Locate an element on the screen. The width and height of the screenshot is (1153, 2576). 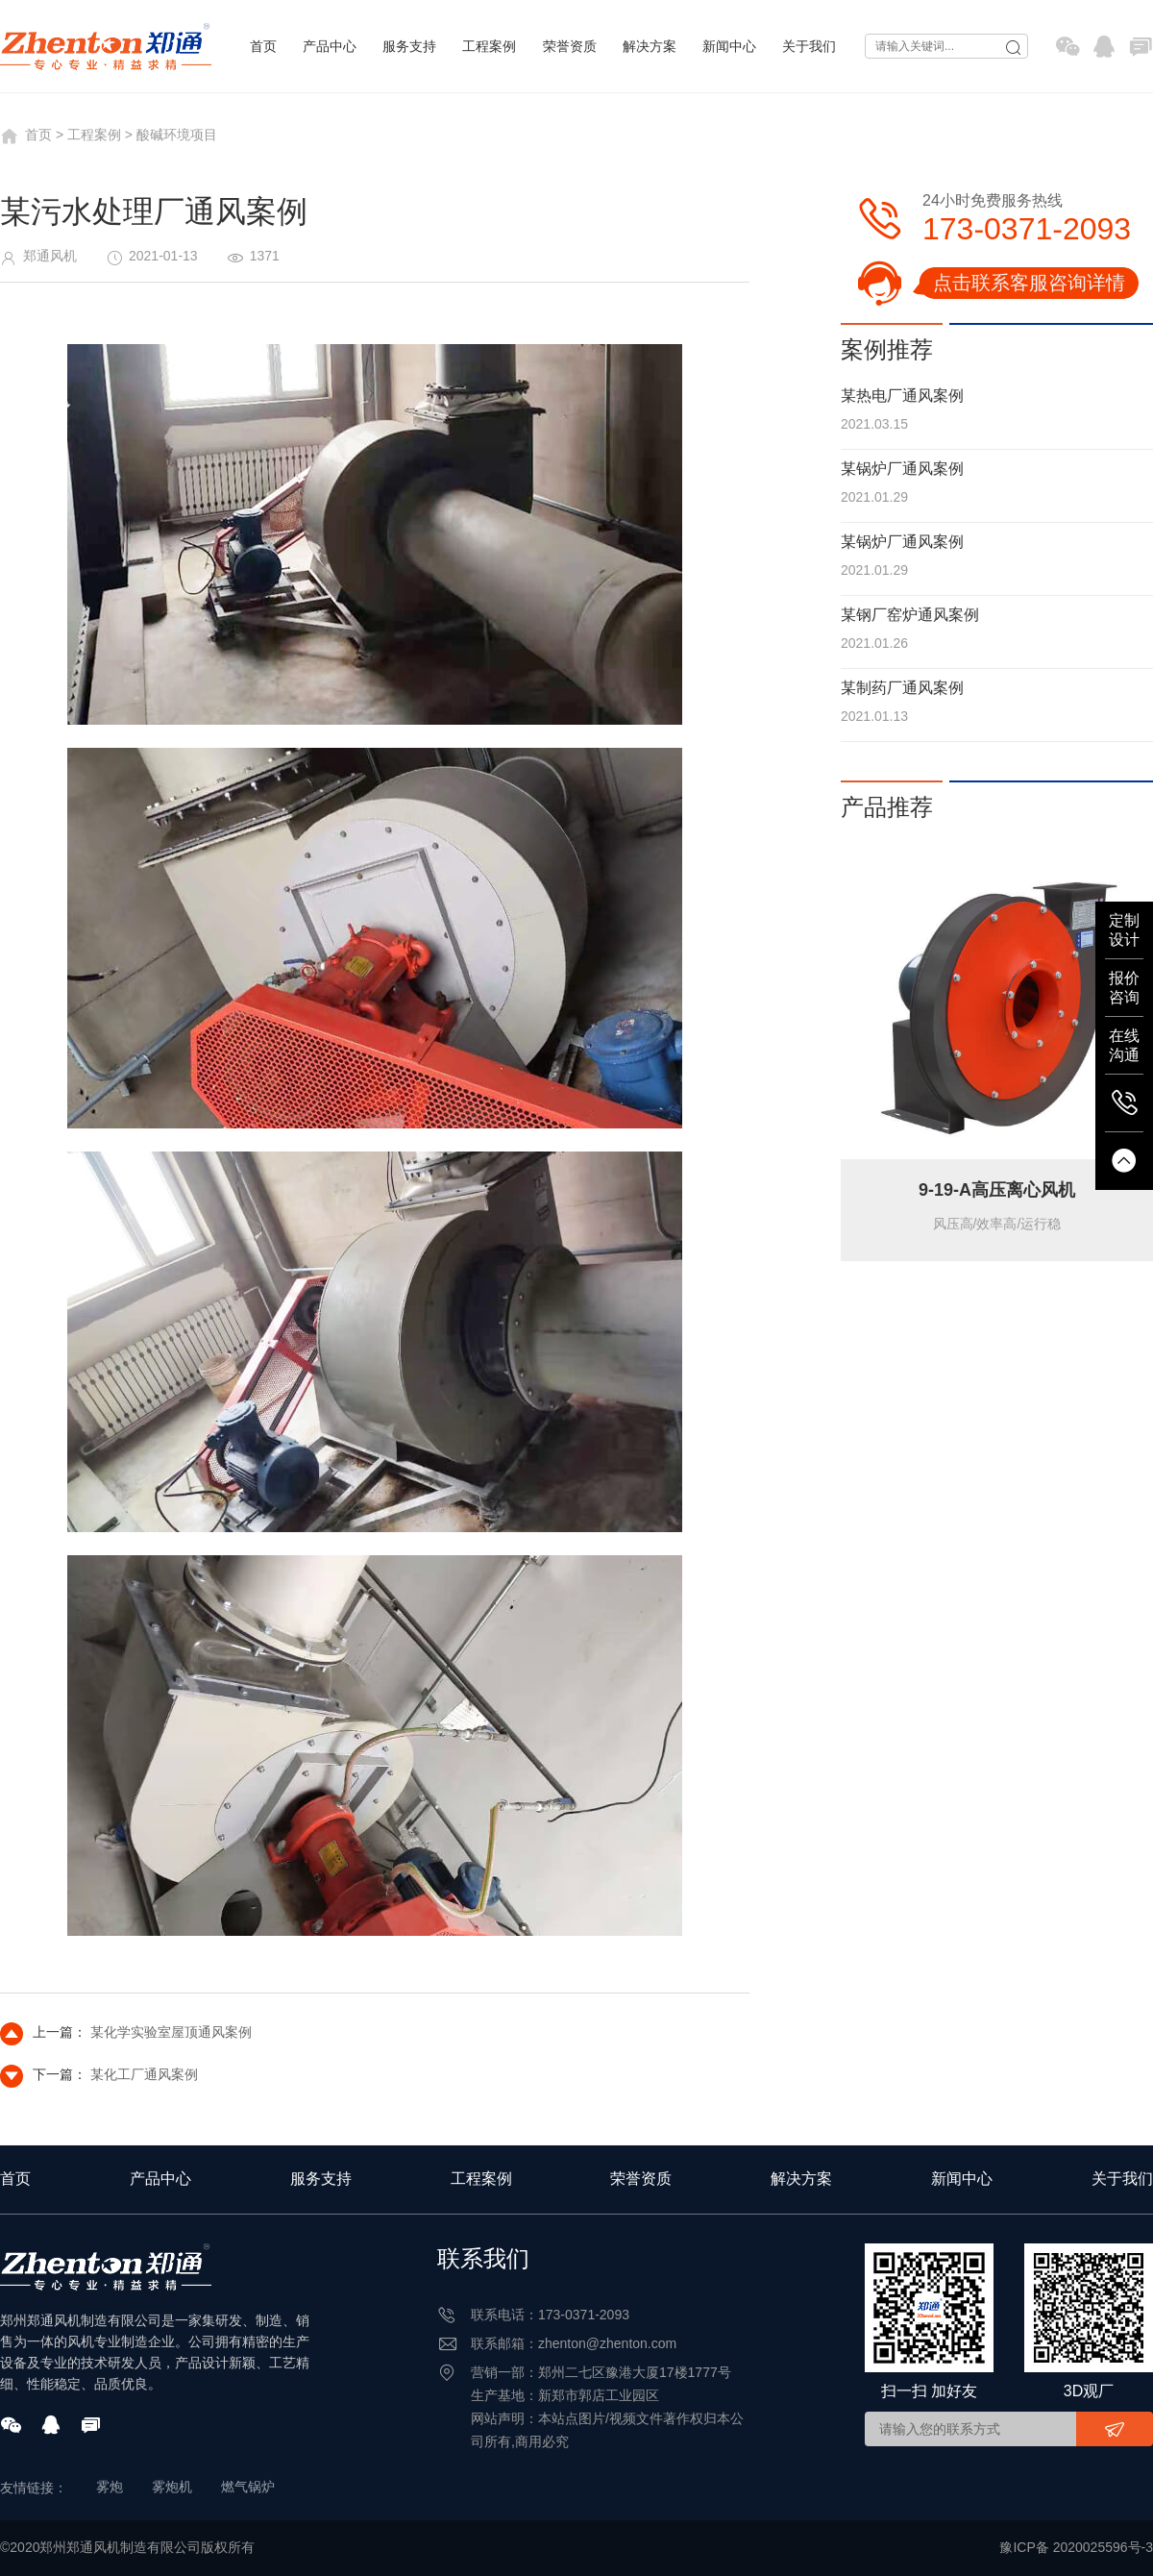
关于我们 is located at coordinates (809, 46).